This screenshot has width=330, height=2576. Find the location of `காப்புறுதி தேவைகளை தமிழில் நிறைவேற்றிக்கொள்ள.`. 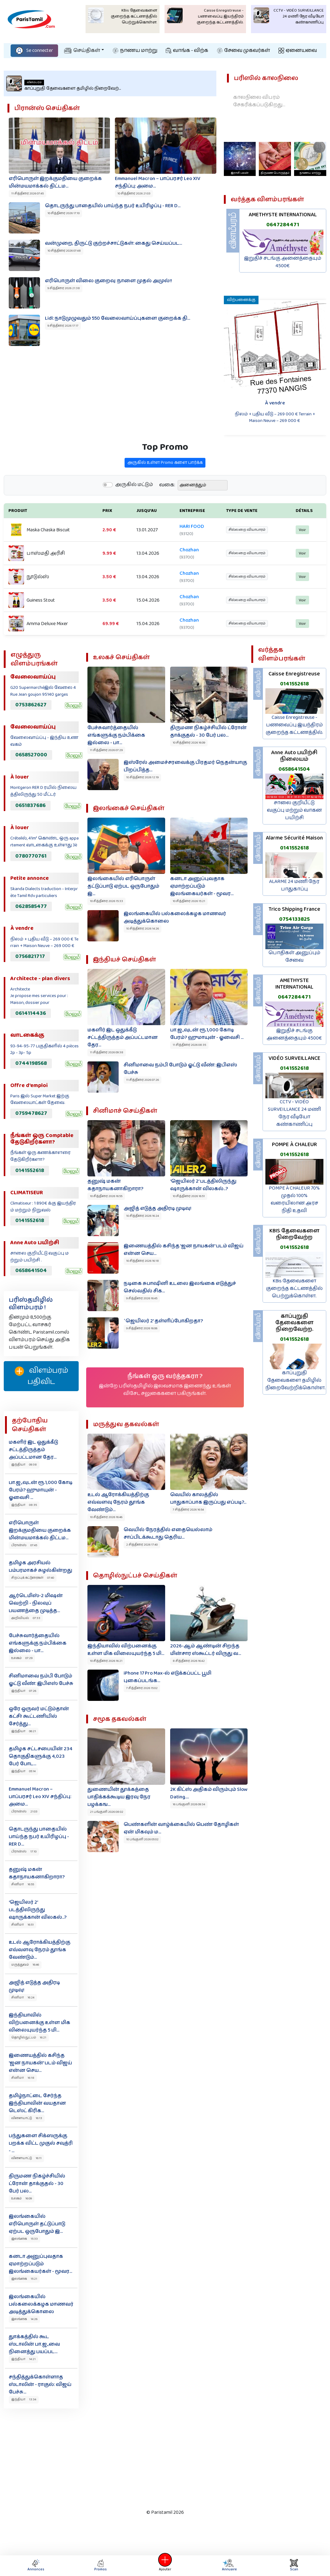

காப்புறுதி தேவைகளை தமிழில் நிறைவேற்றிக்கொள்ள. is located at coordinates (295, 1380).